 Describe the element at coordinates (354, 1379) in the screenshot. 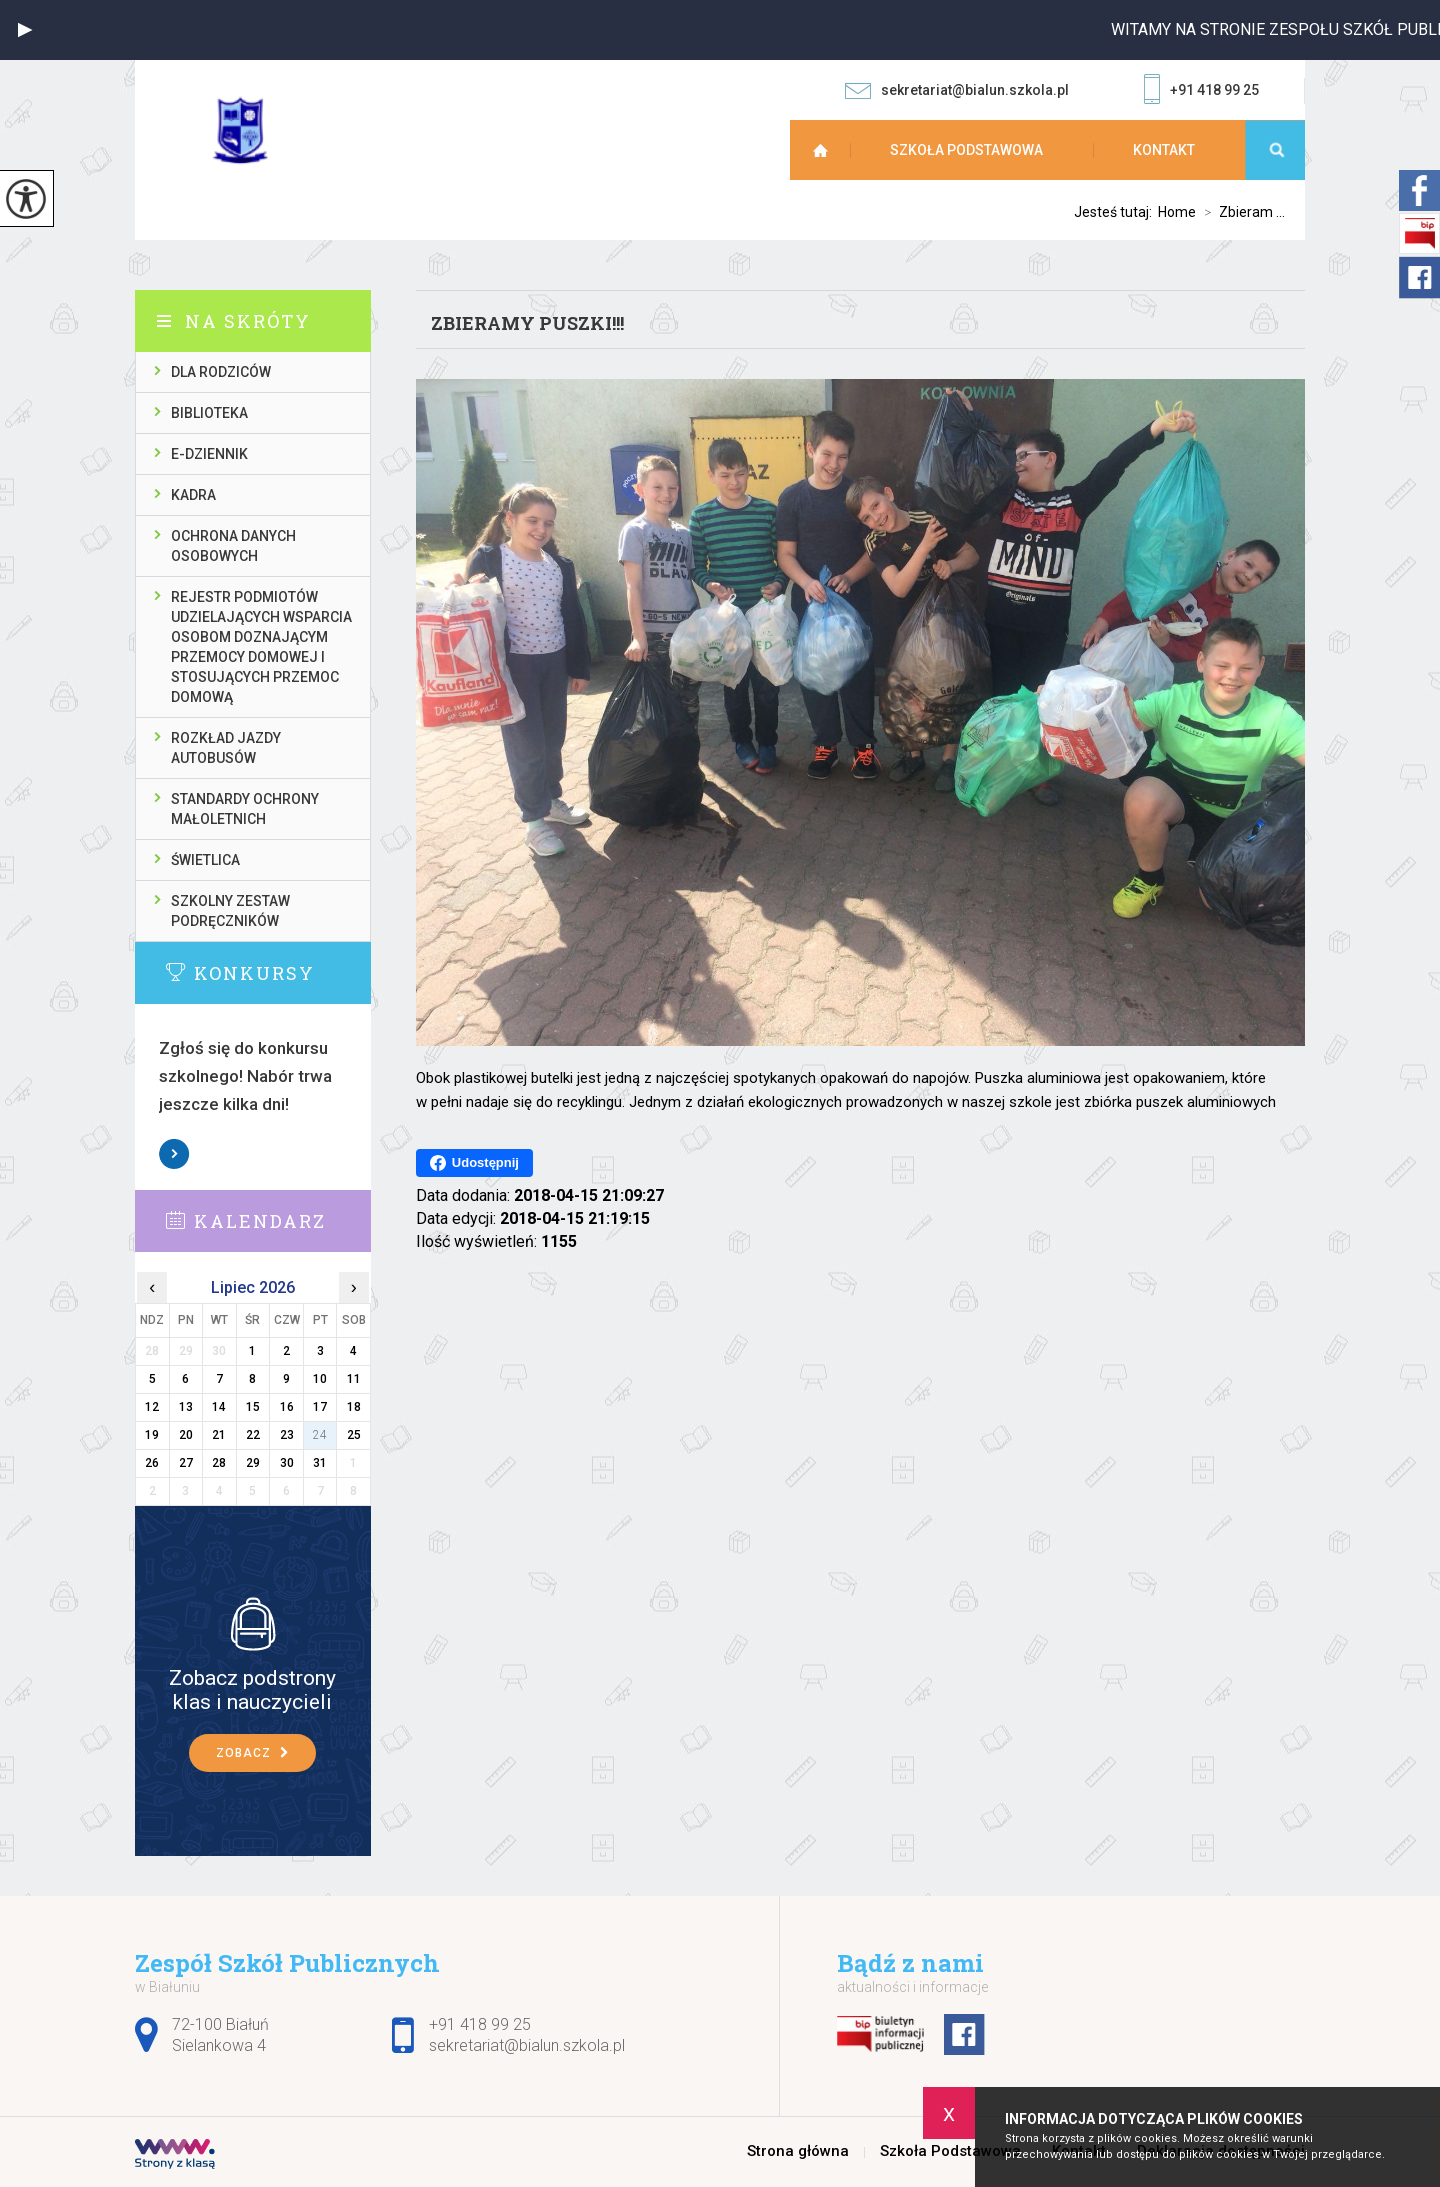

I see `11` at that location.